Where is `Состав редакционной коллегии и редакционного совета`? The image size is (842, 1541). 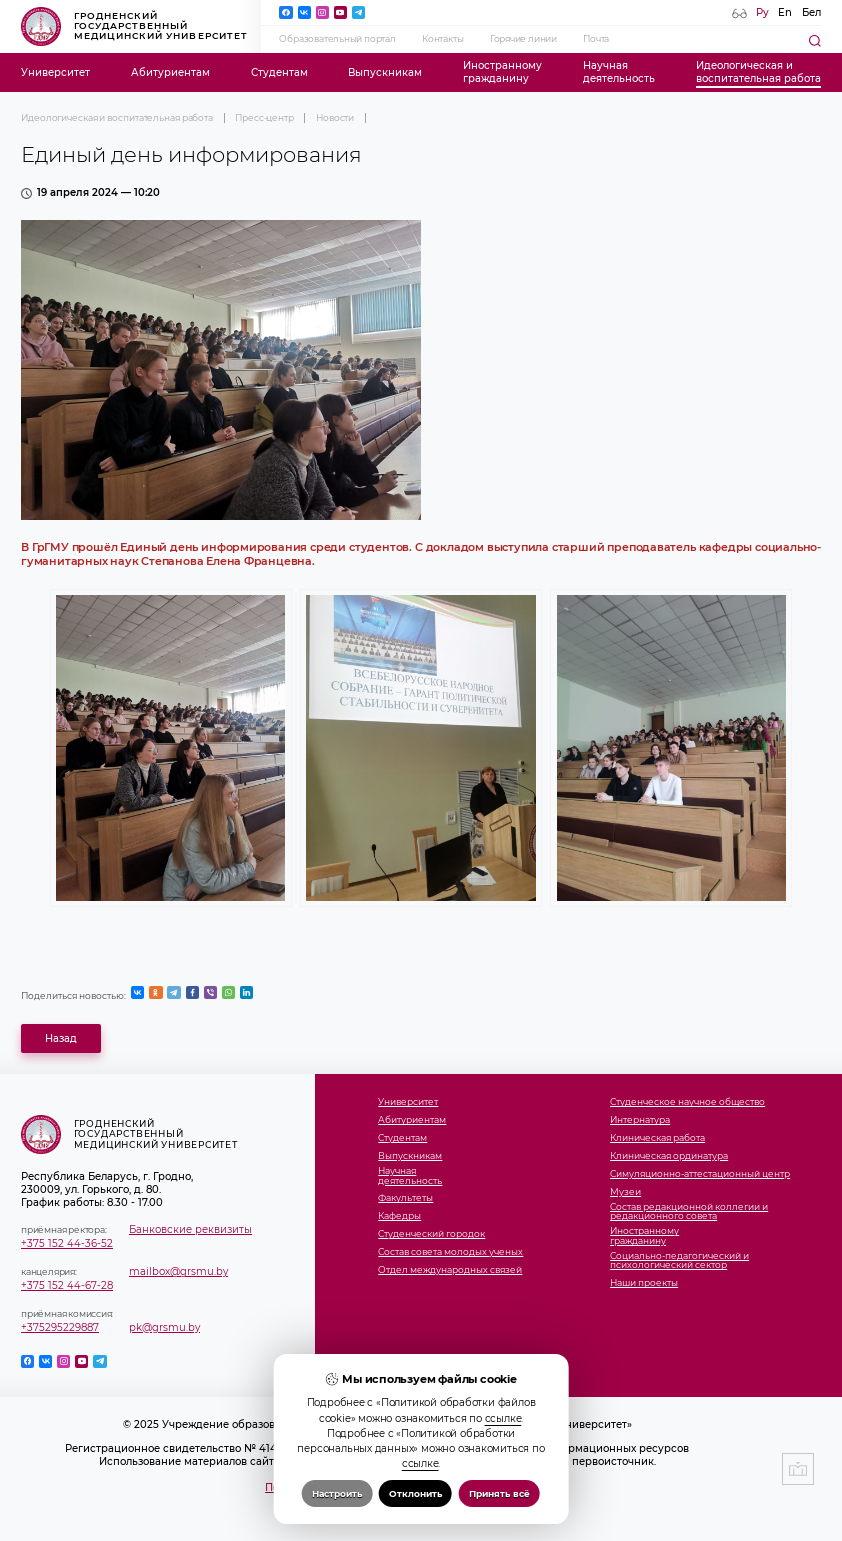 Состав редакционной коллегии и редакционного совета is located at coordinates (689, 1212).